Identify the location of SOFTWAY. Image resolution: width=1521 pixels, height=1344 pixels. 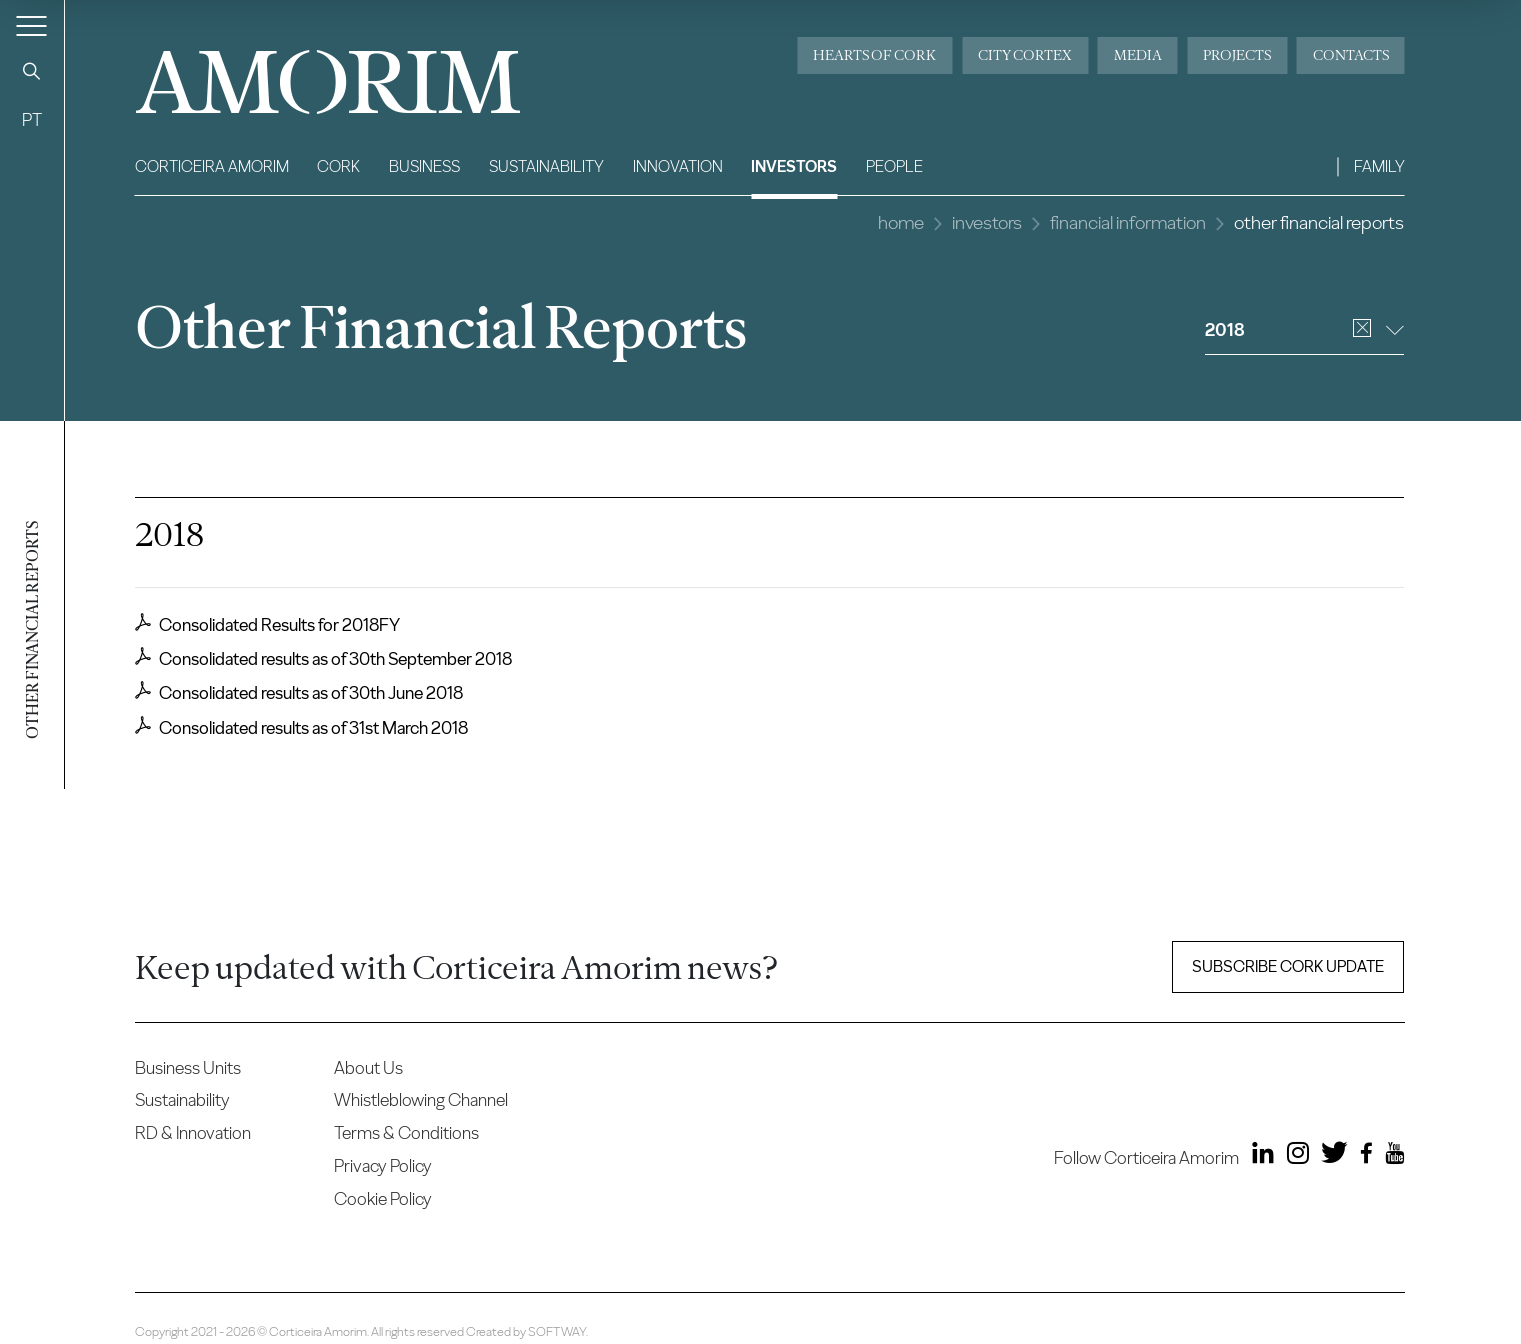
(557, 1331).